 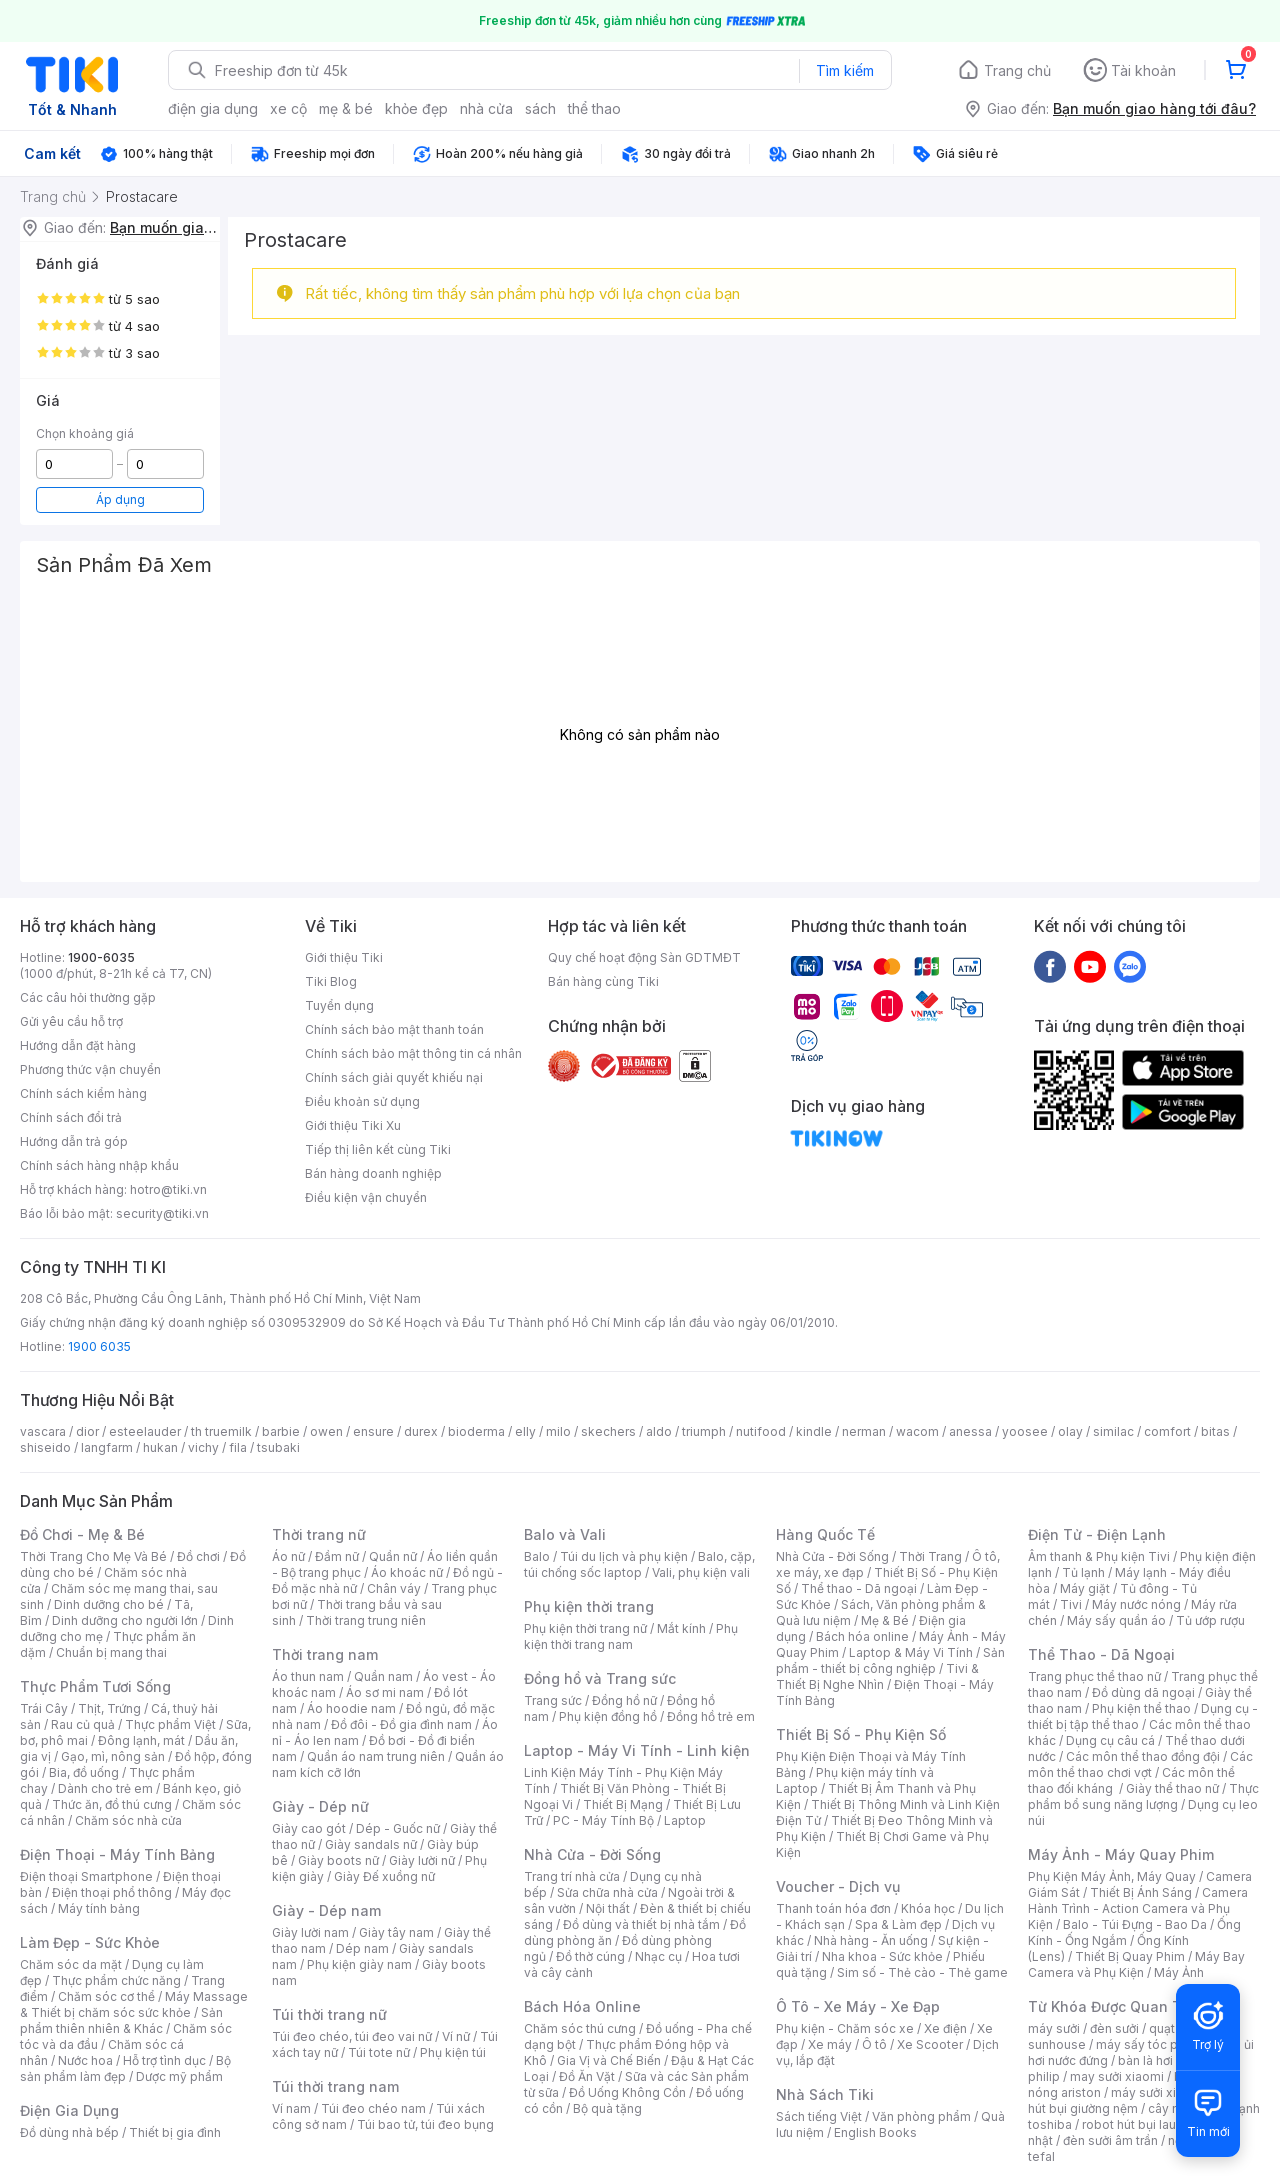 I want to click on máy sấy tóc philips, so click(x=1152, y=2044).